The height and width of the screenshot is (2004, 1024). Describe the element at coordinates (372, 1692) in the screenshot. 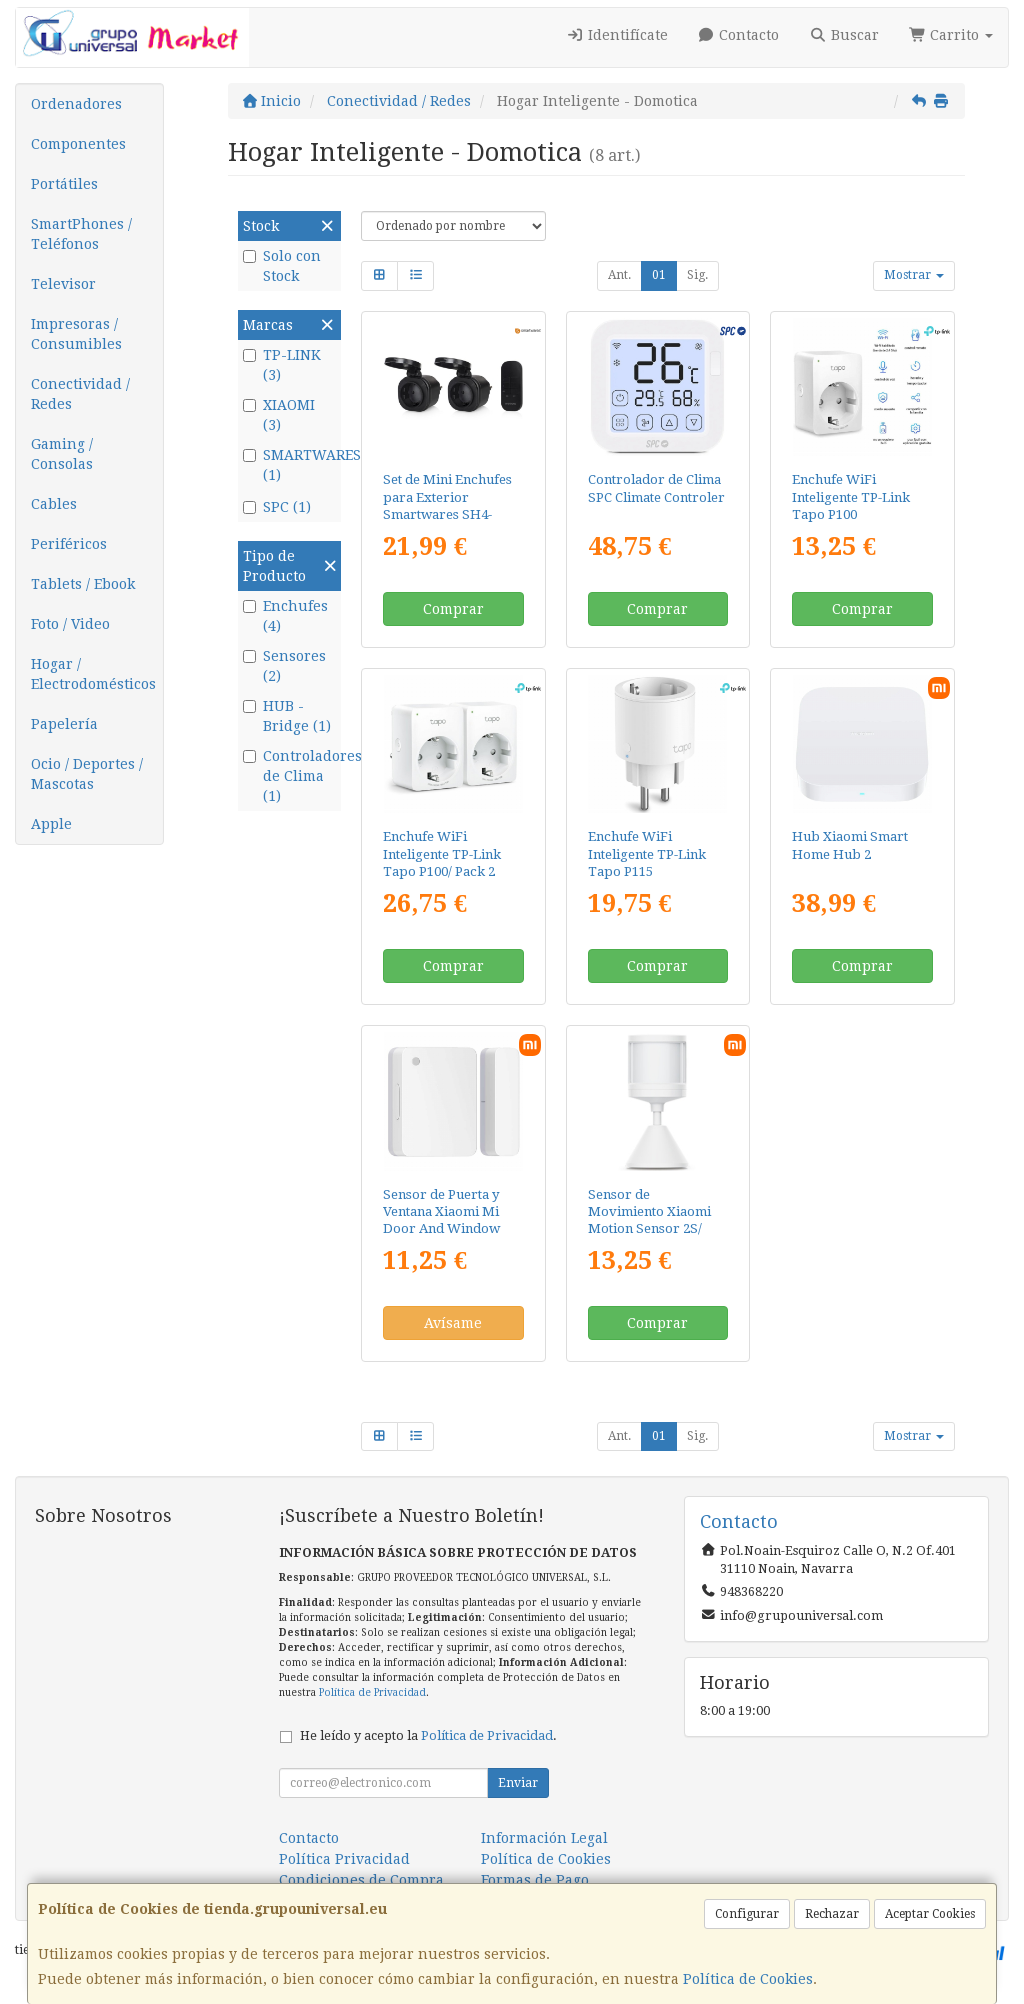

I see `Política de Privacidad` at that location.